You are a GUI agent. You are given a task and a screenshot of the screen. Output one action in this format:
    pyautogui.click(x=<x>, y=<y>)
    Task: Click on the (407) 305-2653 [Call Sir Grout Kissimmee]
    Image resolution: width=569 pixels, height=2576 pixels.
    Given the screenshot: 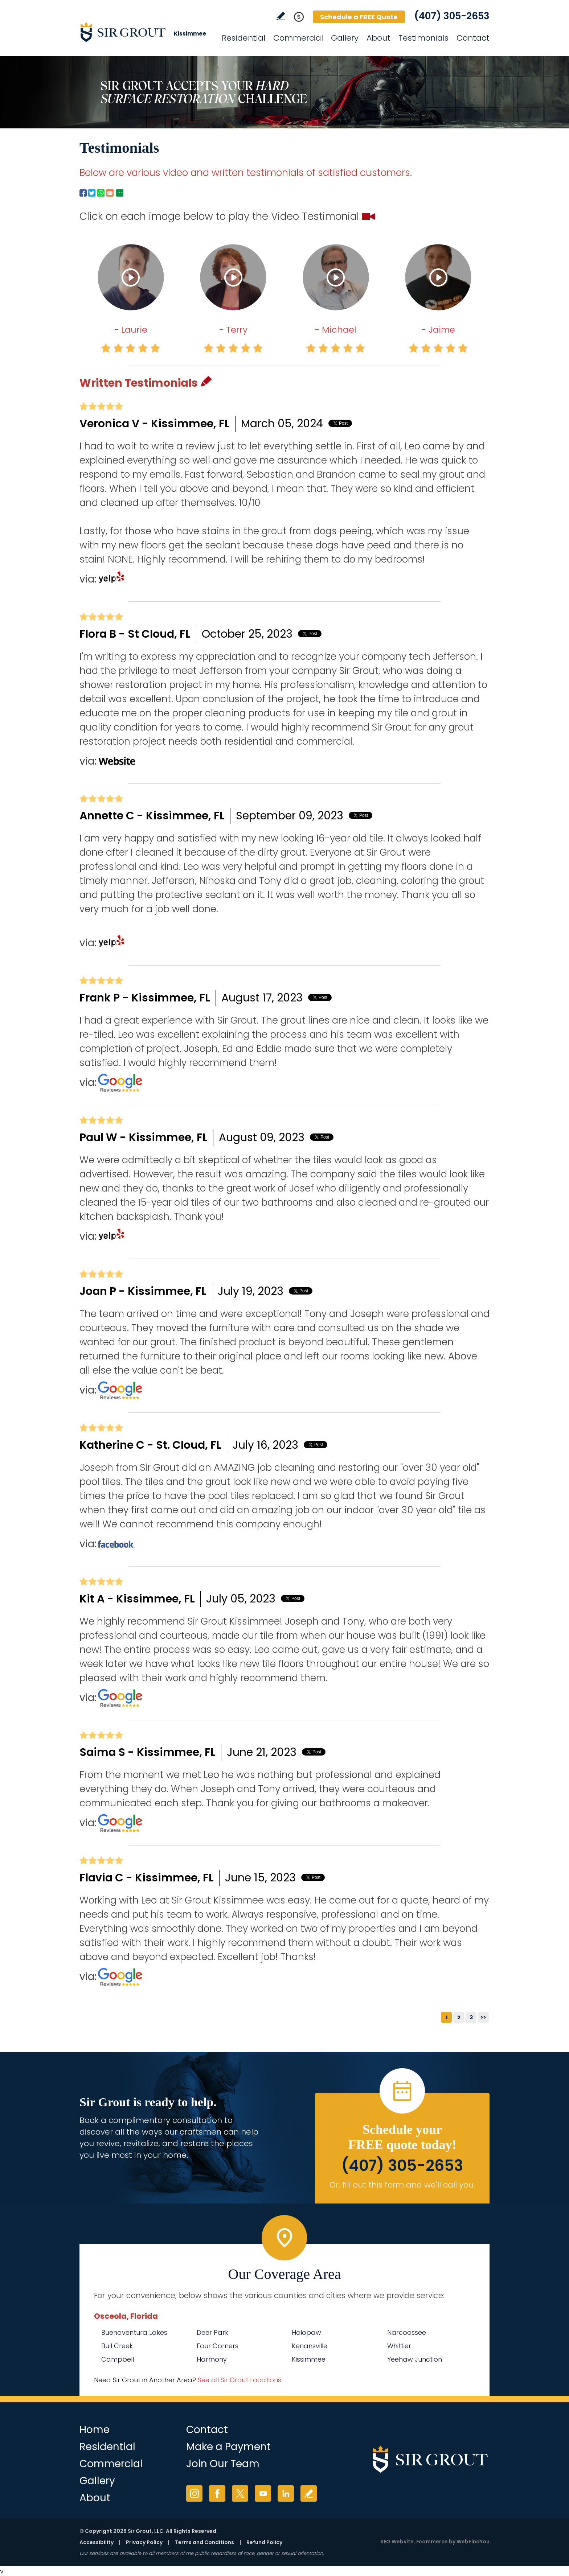 What is the action you would take?
    pyautogui.click(x=452, y=15)
    